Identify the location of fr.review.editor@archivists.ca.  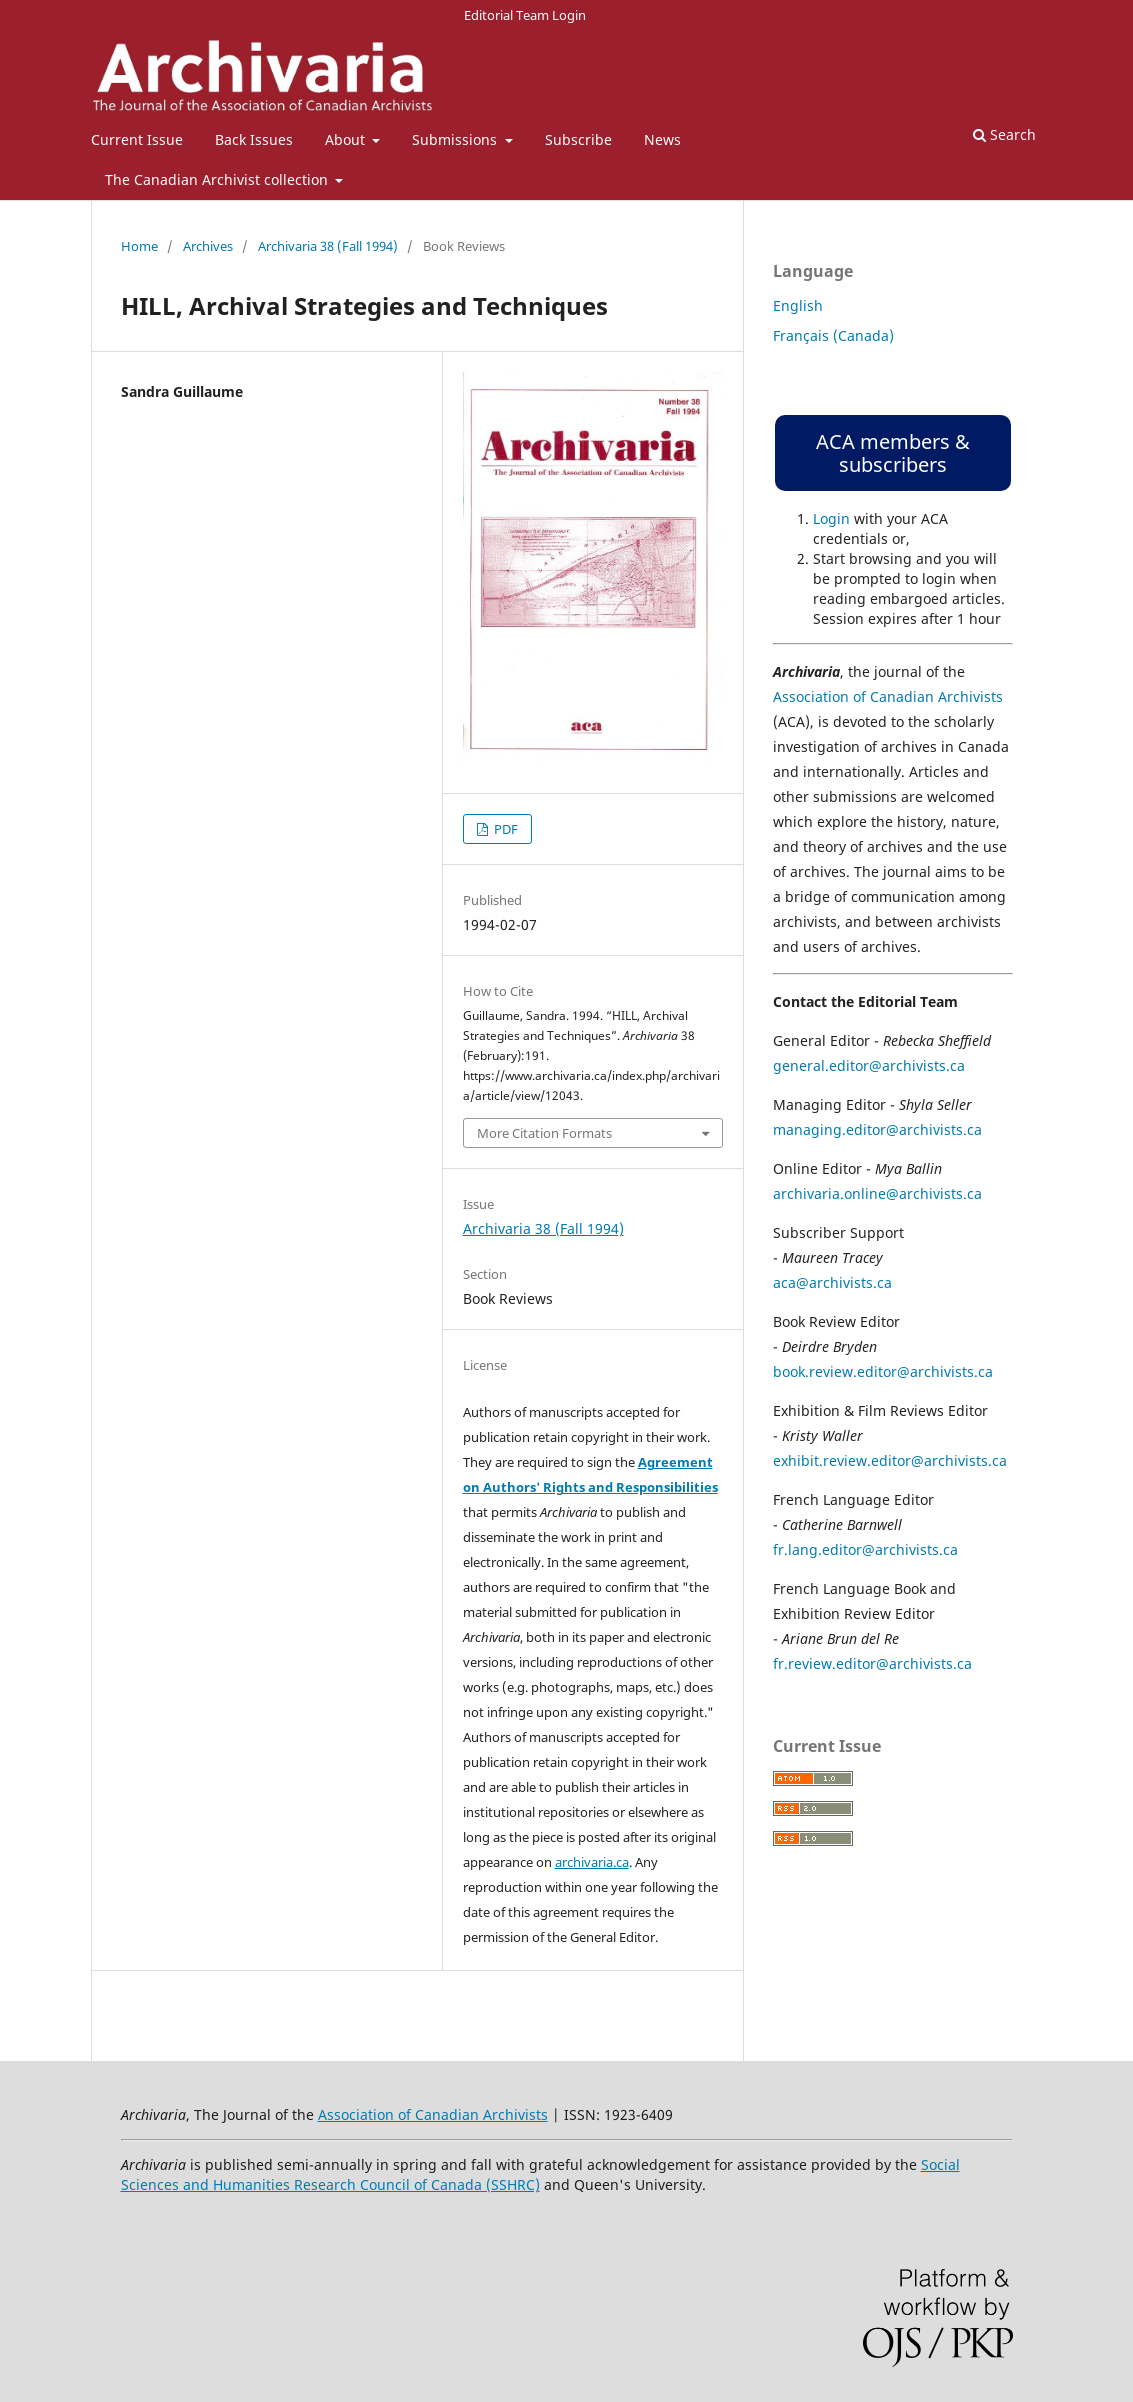
(872, 1663).